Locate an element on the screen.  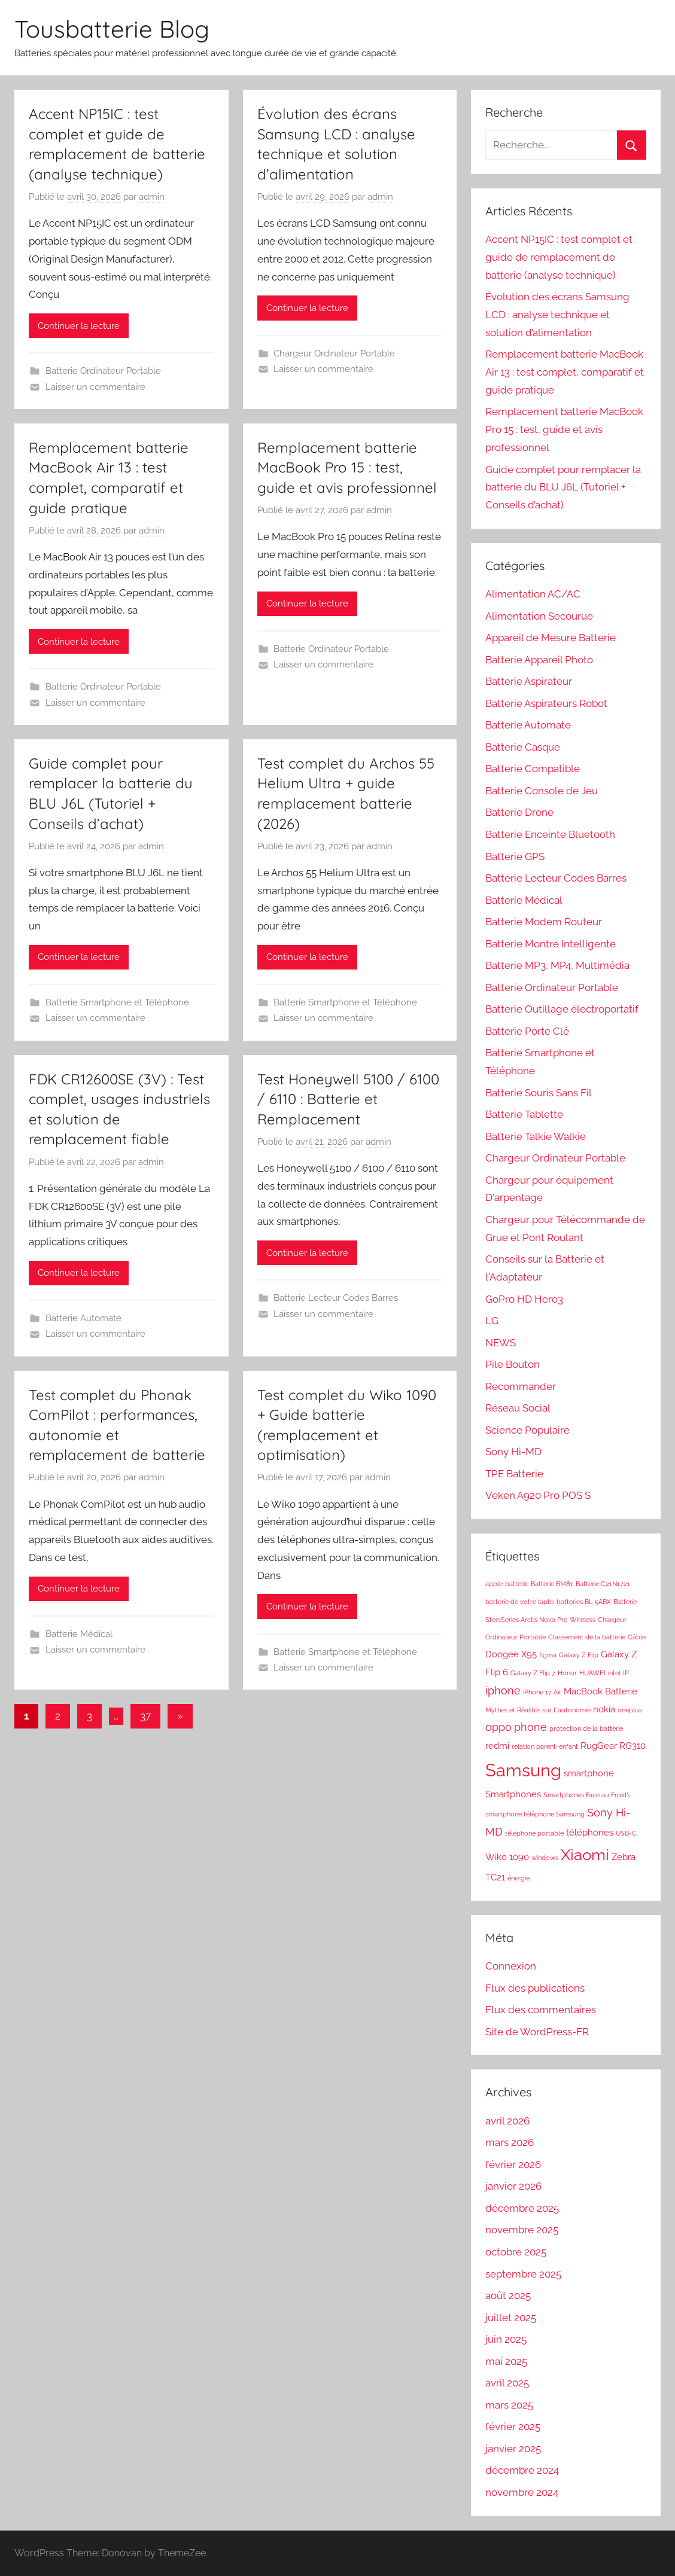
TPE Batterie is located at coordinates (514, 1474).